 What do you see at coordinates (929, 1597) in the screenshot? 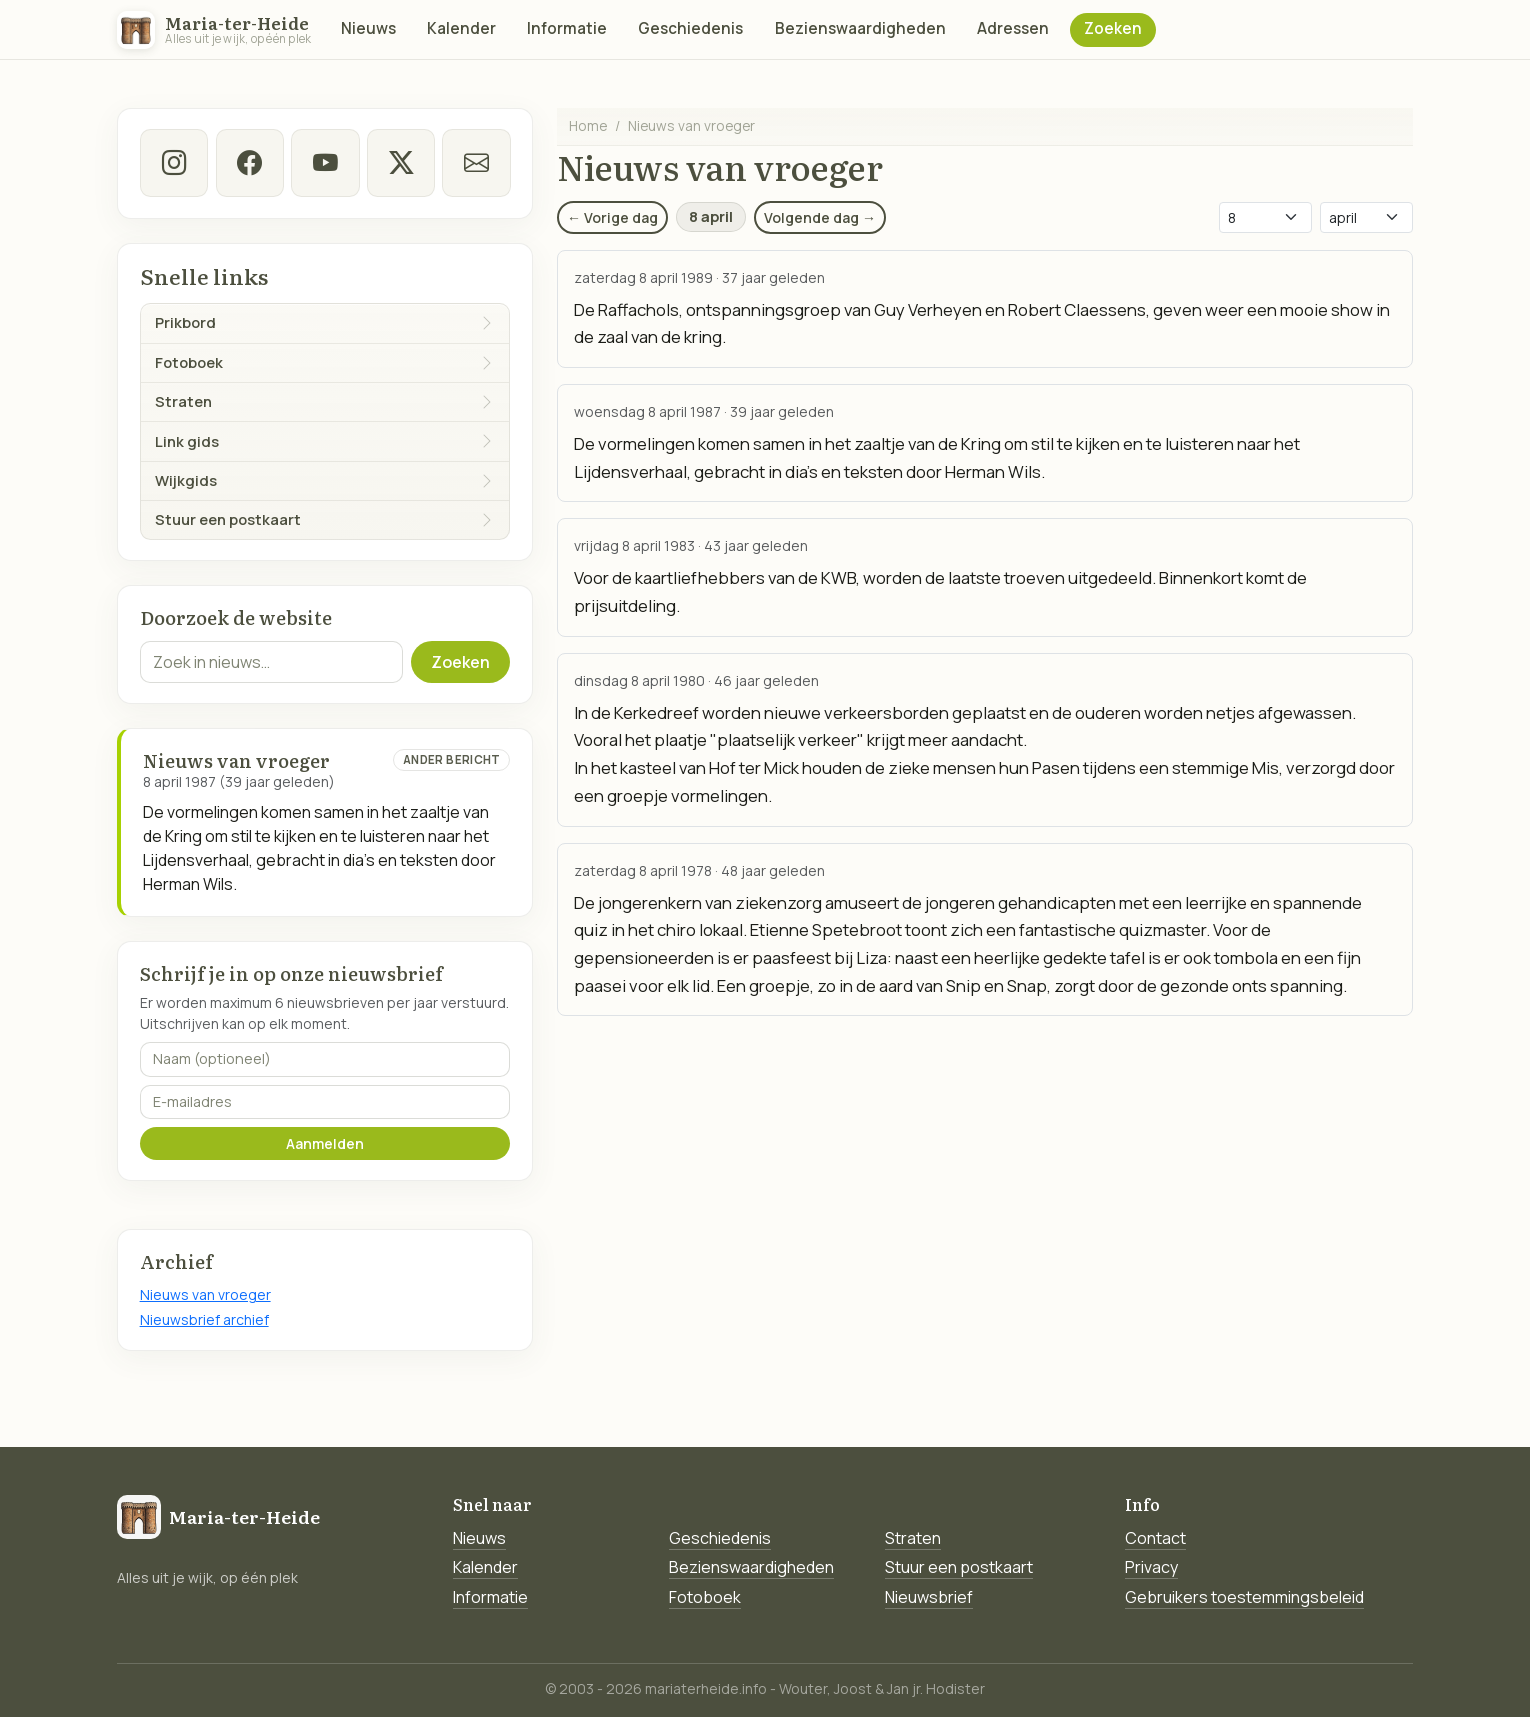
I see `Nieuwsbrief` at bounding box center [929, 1597].